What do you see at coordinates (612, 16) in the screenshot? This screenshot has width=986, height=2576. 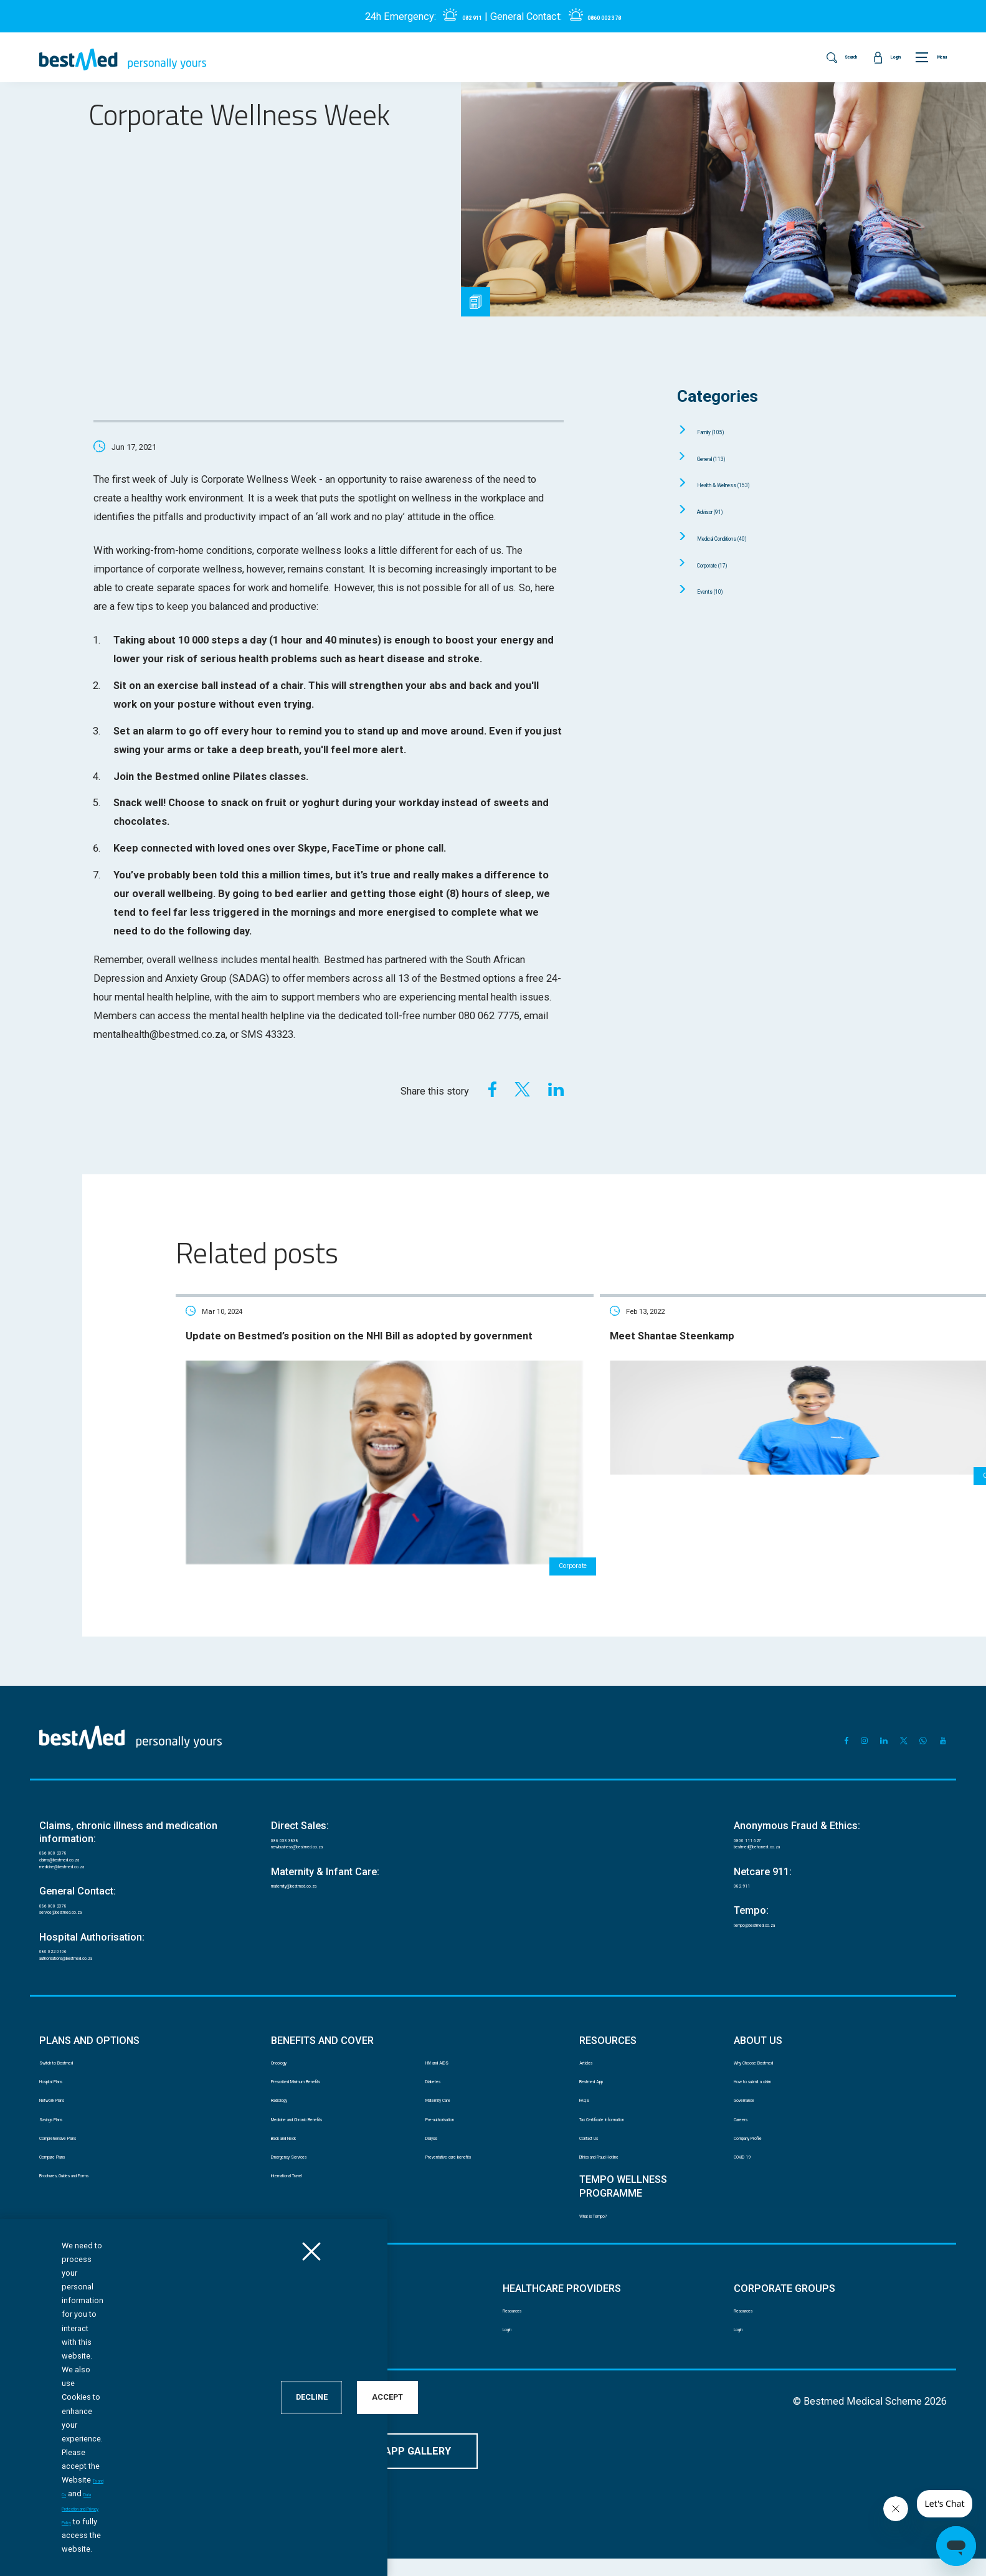 I see `0860 002 378` at bounding box center [612, 16].